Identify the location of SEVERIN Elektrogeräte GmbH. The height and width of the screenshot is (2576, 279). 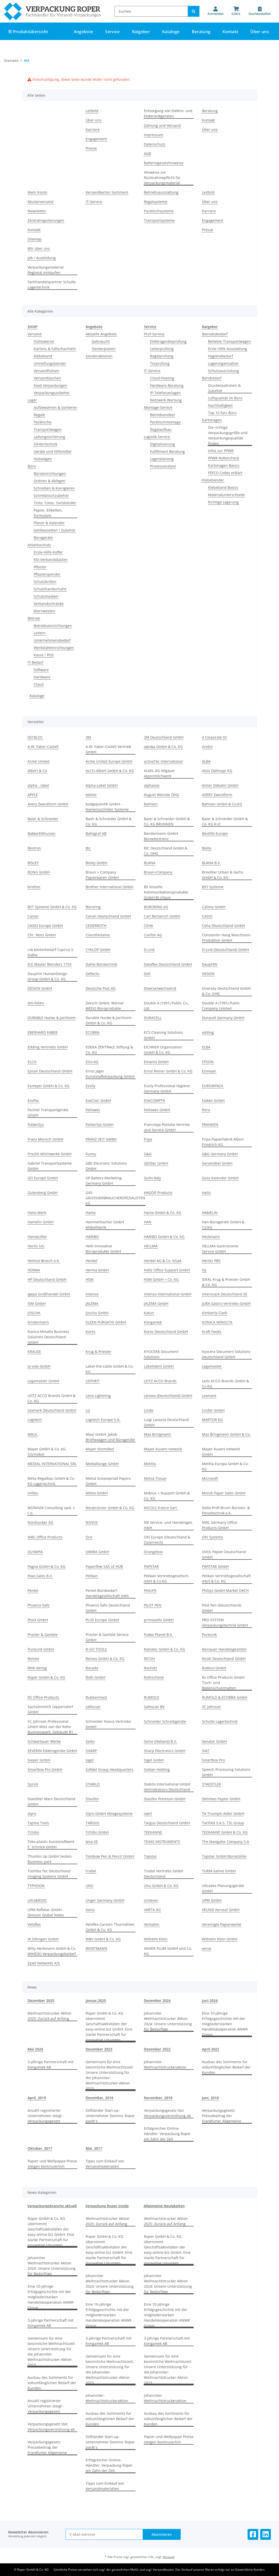
(52, 1750).